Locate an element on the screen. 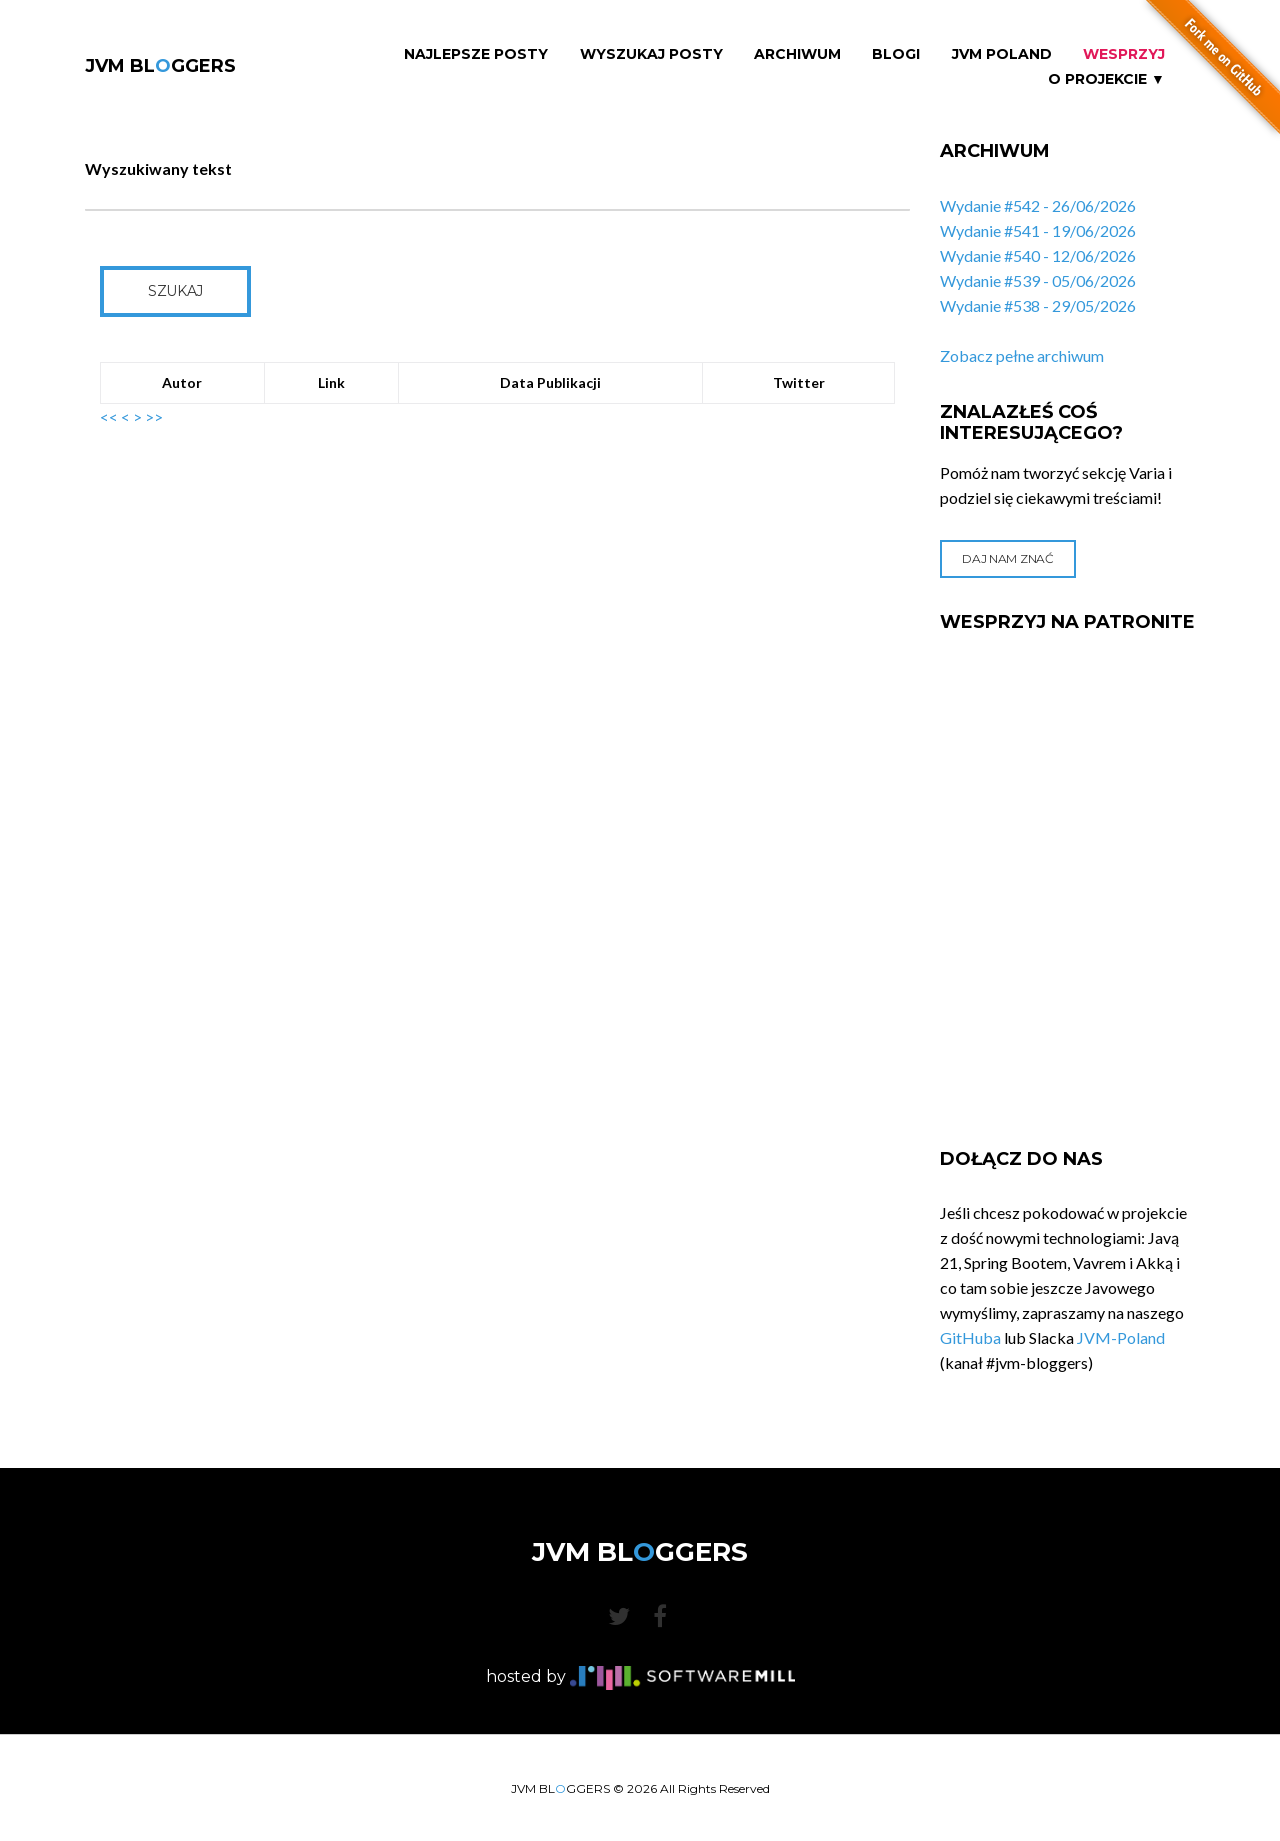 Image resolution: width=1280 pixels, height=1841 pixels. >> is located at coordinates (154, 416).